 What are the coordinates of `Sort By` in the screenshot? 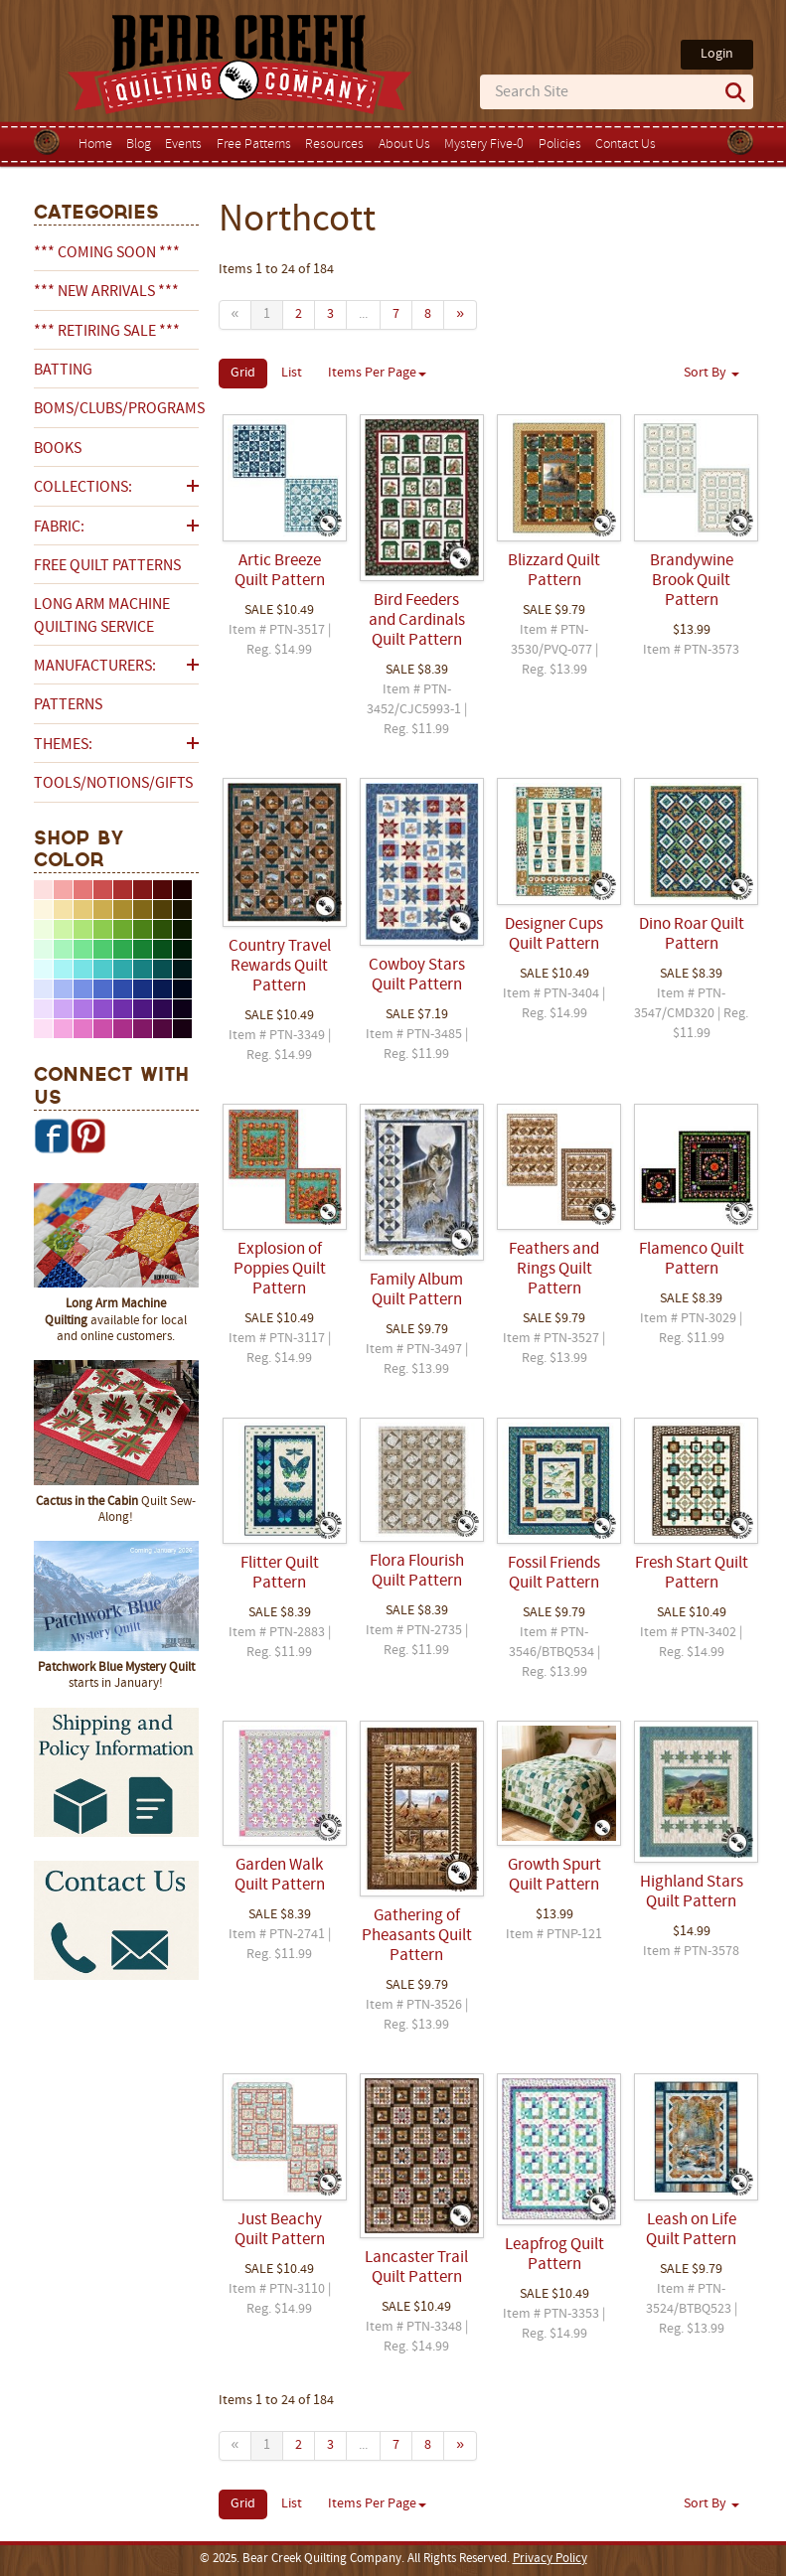 It's located at (711, 373).